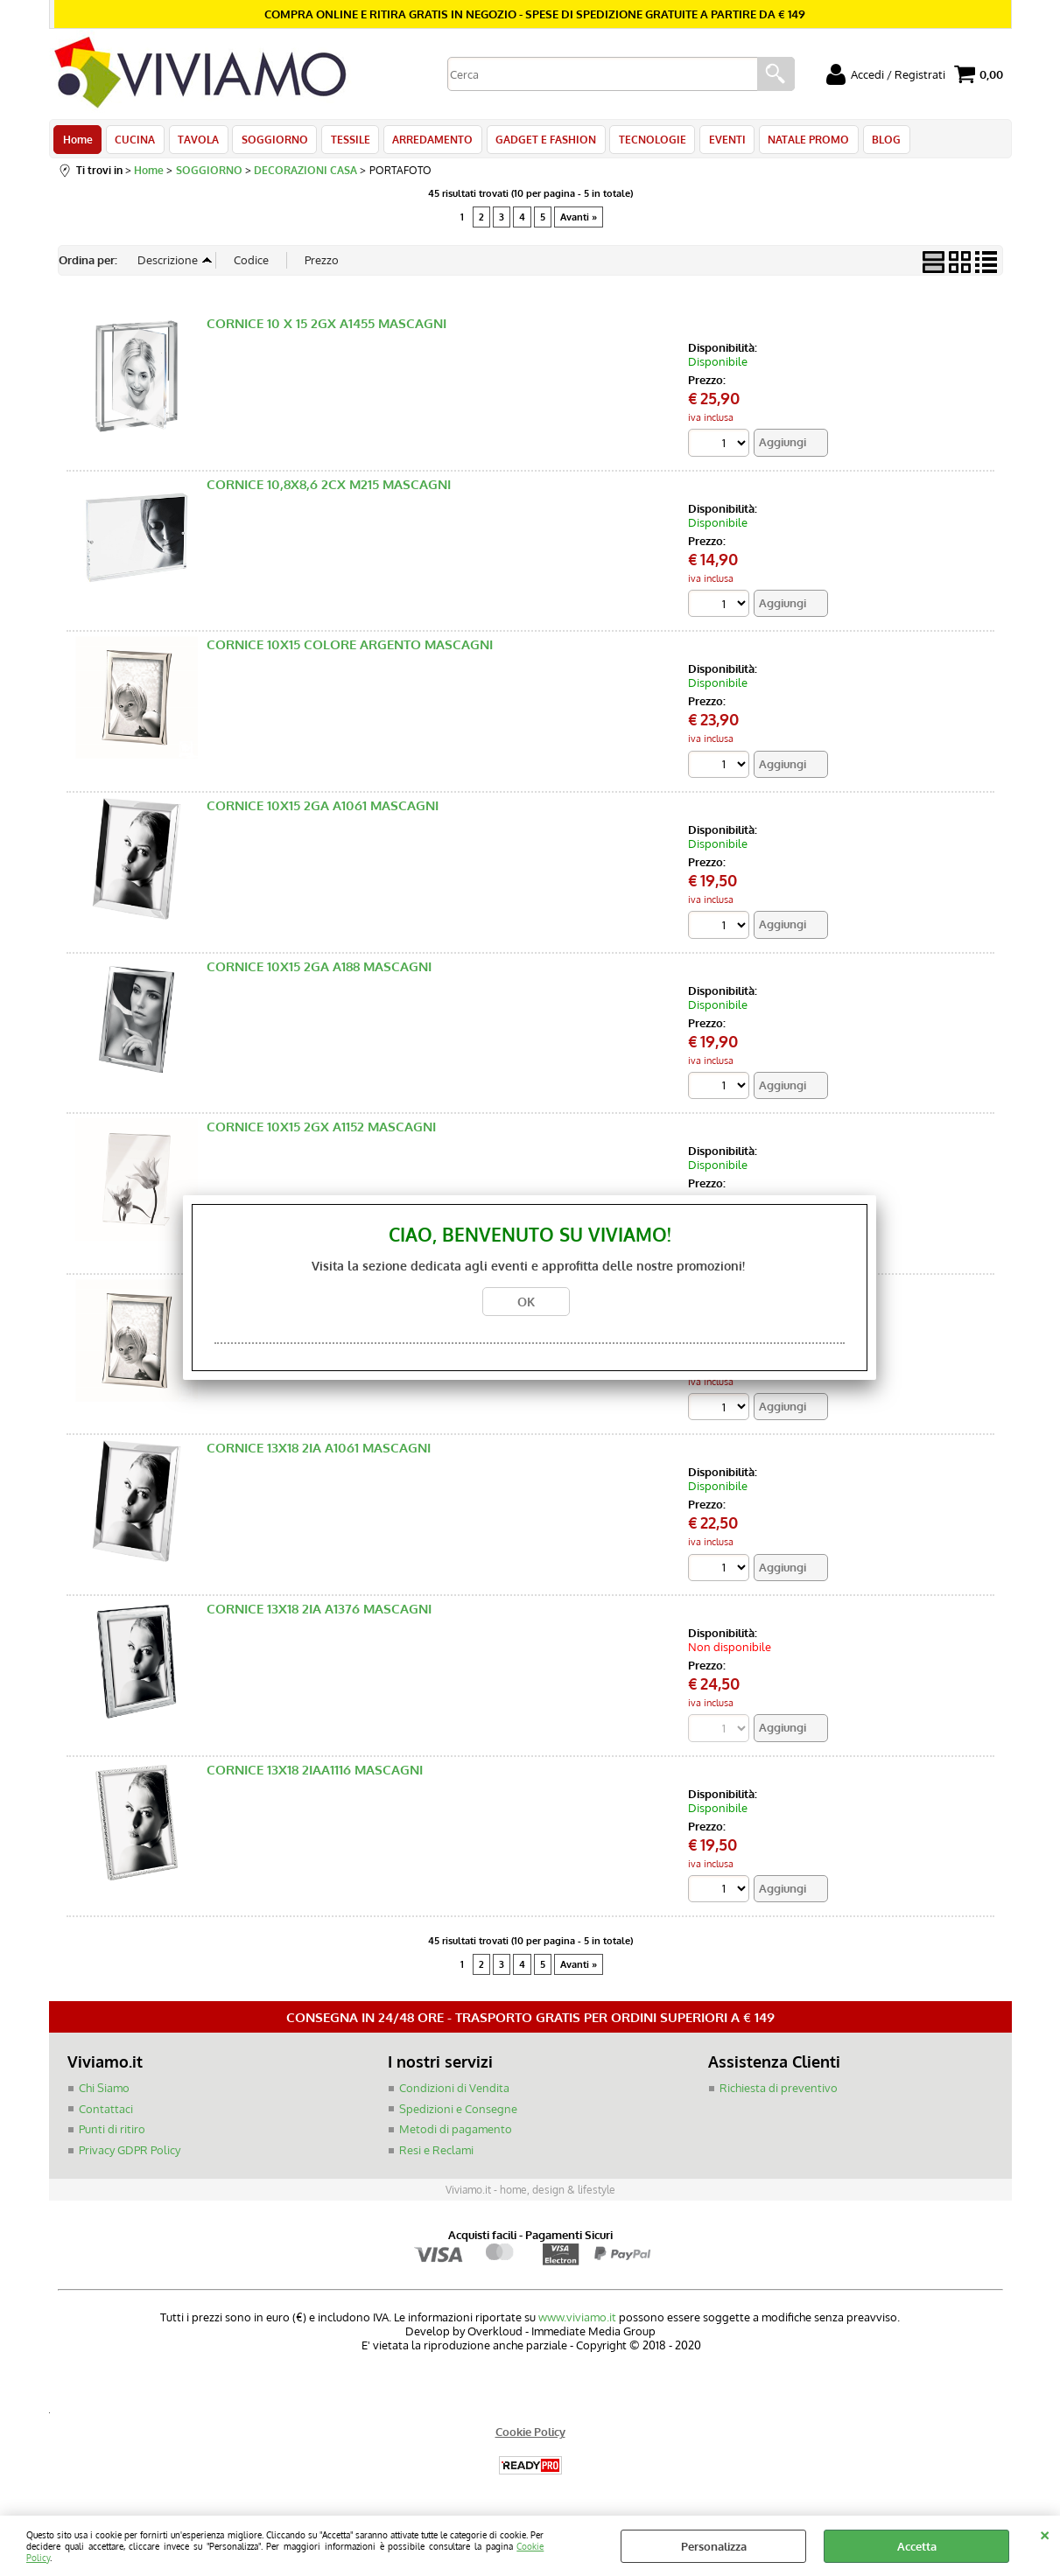 This screenshot has width=1060, height=2576. I want to click on Personalizza, so click(714, 2546).